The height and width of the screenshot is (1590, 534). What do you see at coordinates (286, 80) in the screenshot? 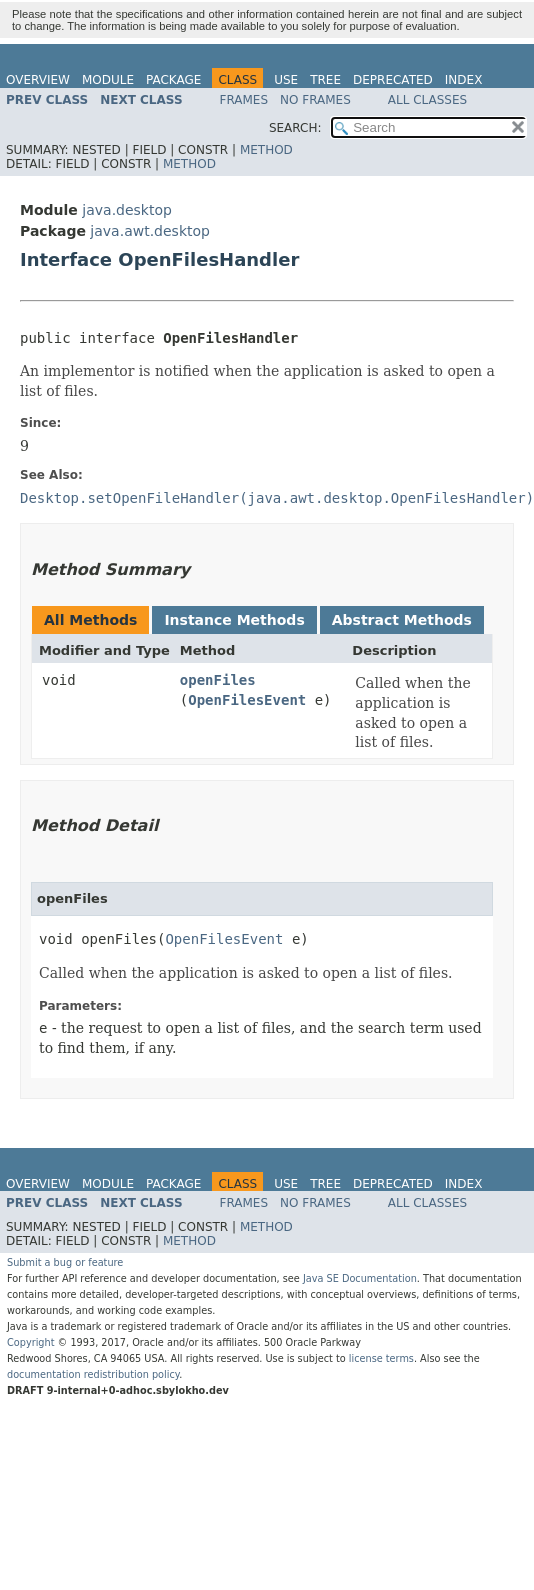
I see `Use` at bounding box center [286, 80].